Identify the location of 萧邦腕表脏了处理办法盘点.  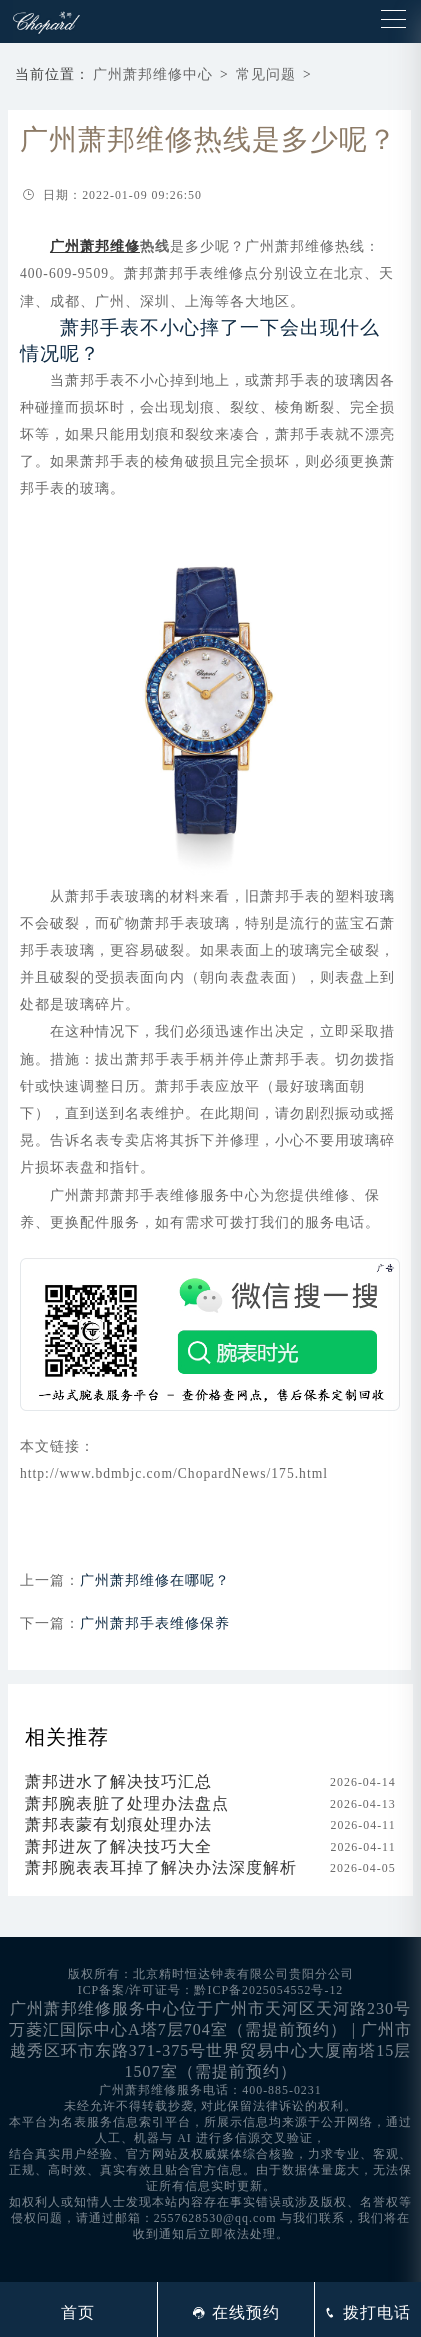
(127, 1803).